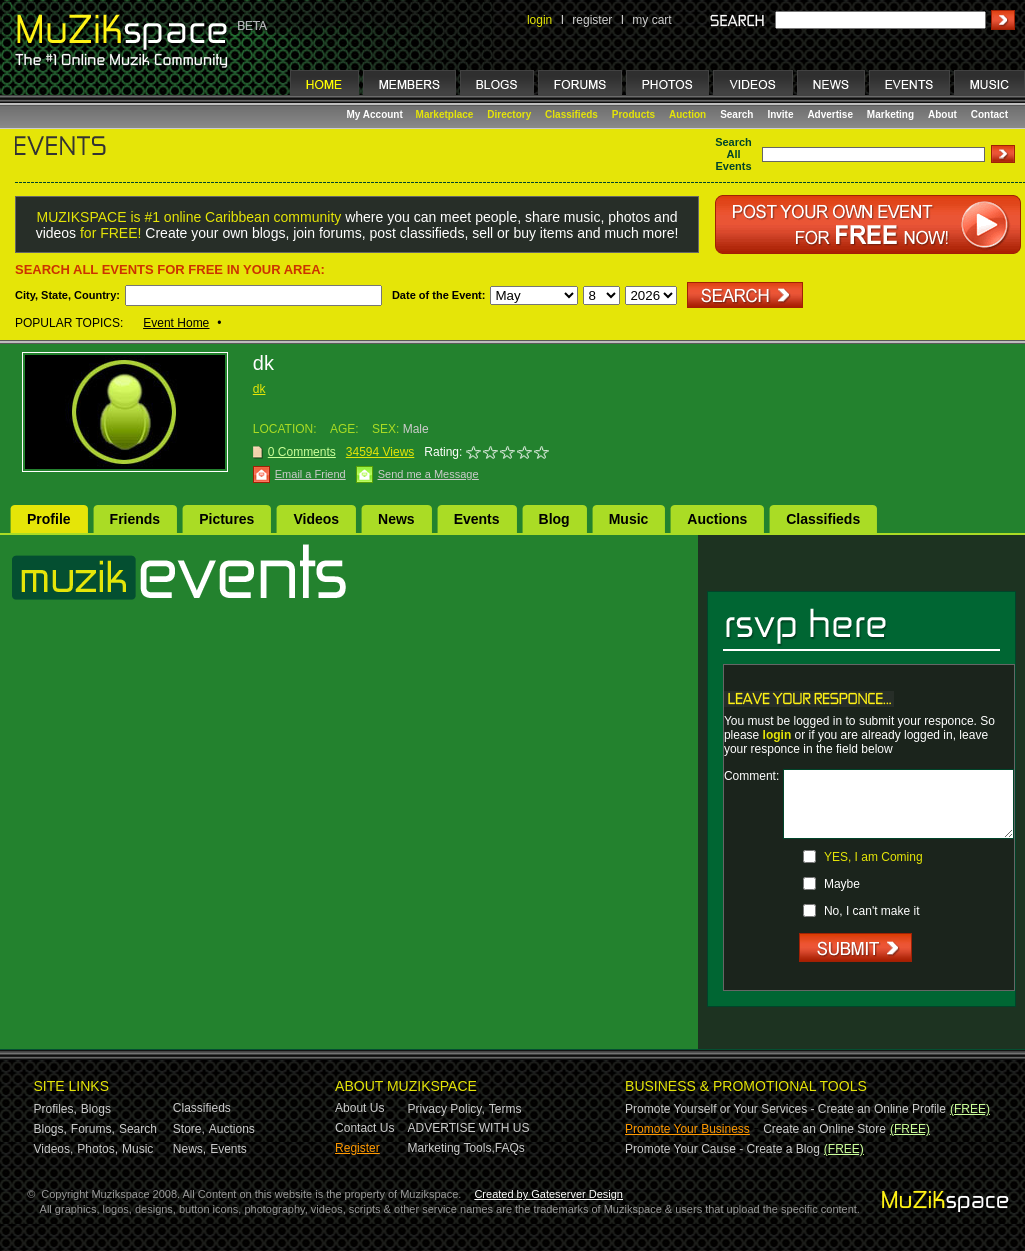  Describe the element at coordinates (226, 519) in the screenshot. I see `Pictures` at that location.